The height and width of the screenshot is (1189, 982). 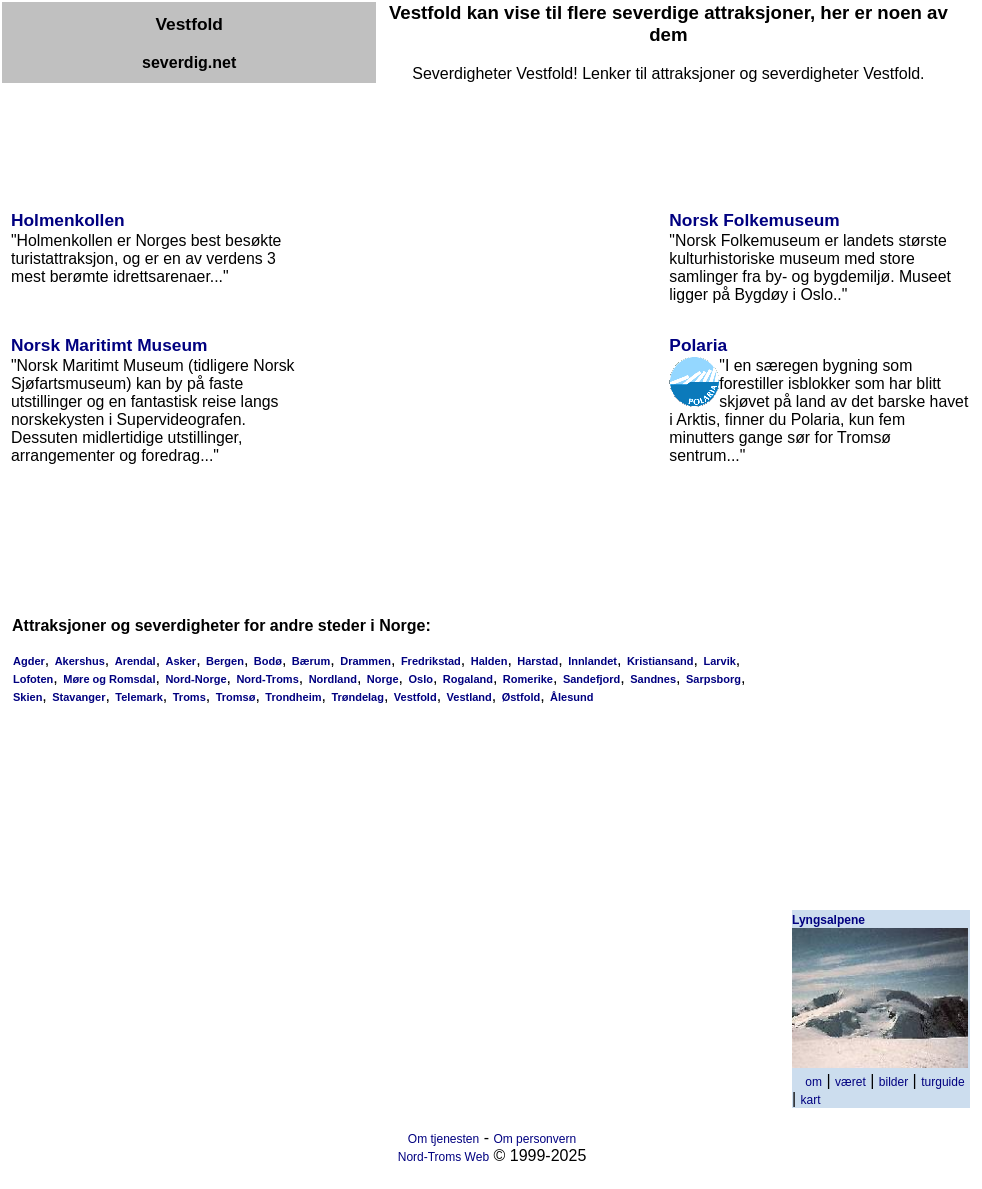 What do you see at coordinates (189, 697) in the screenshot?
I see `Troms` at bounding box center [189, 697].